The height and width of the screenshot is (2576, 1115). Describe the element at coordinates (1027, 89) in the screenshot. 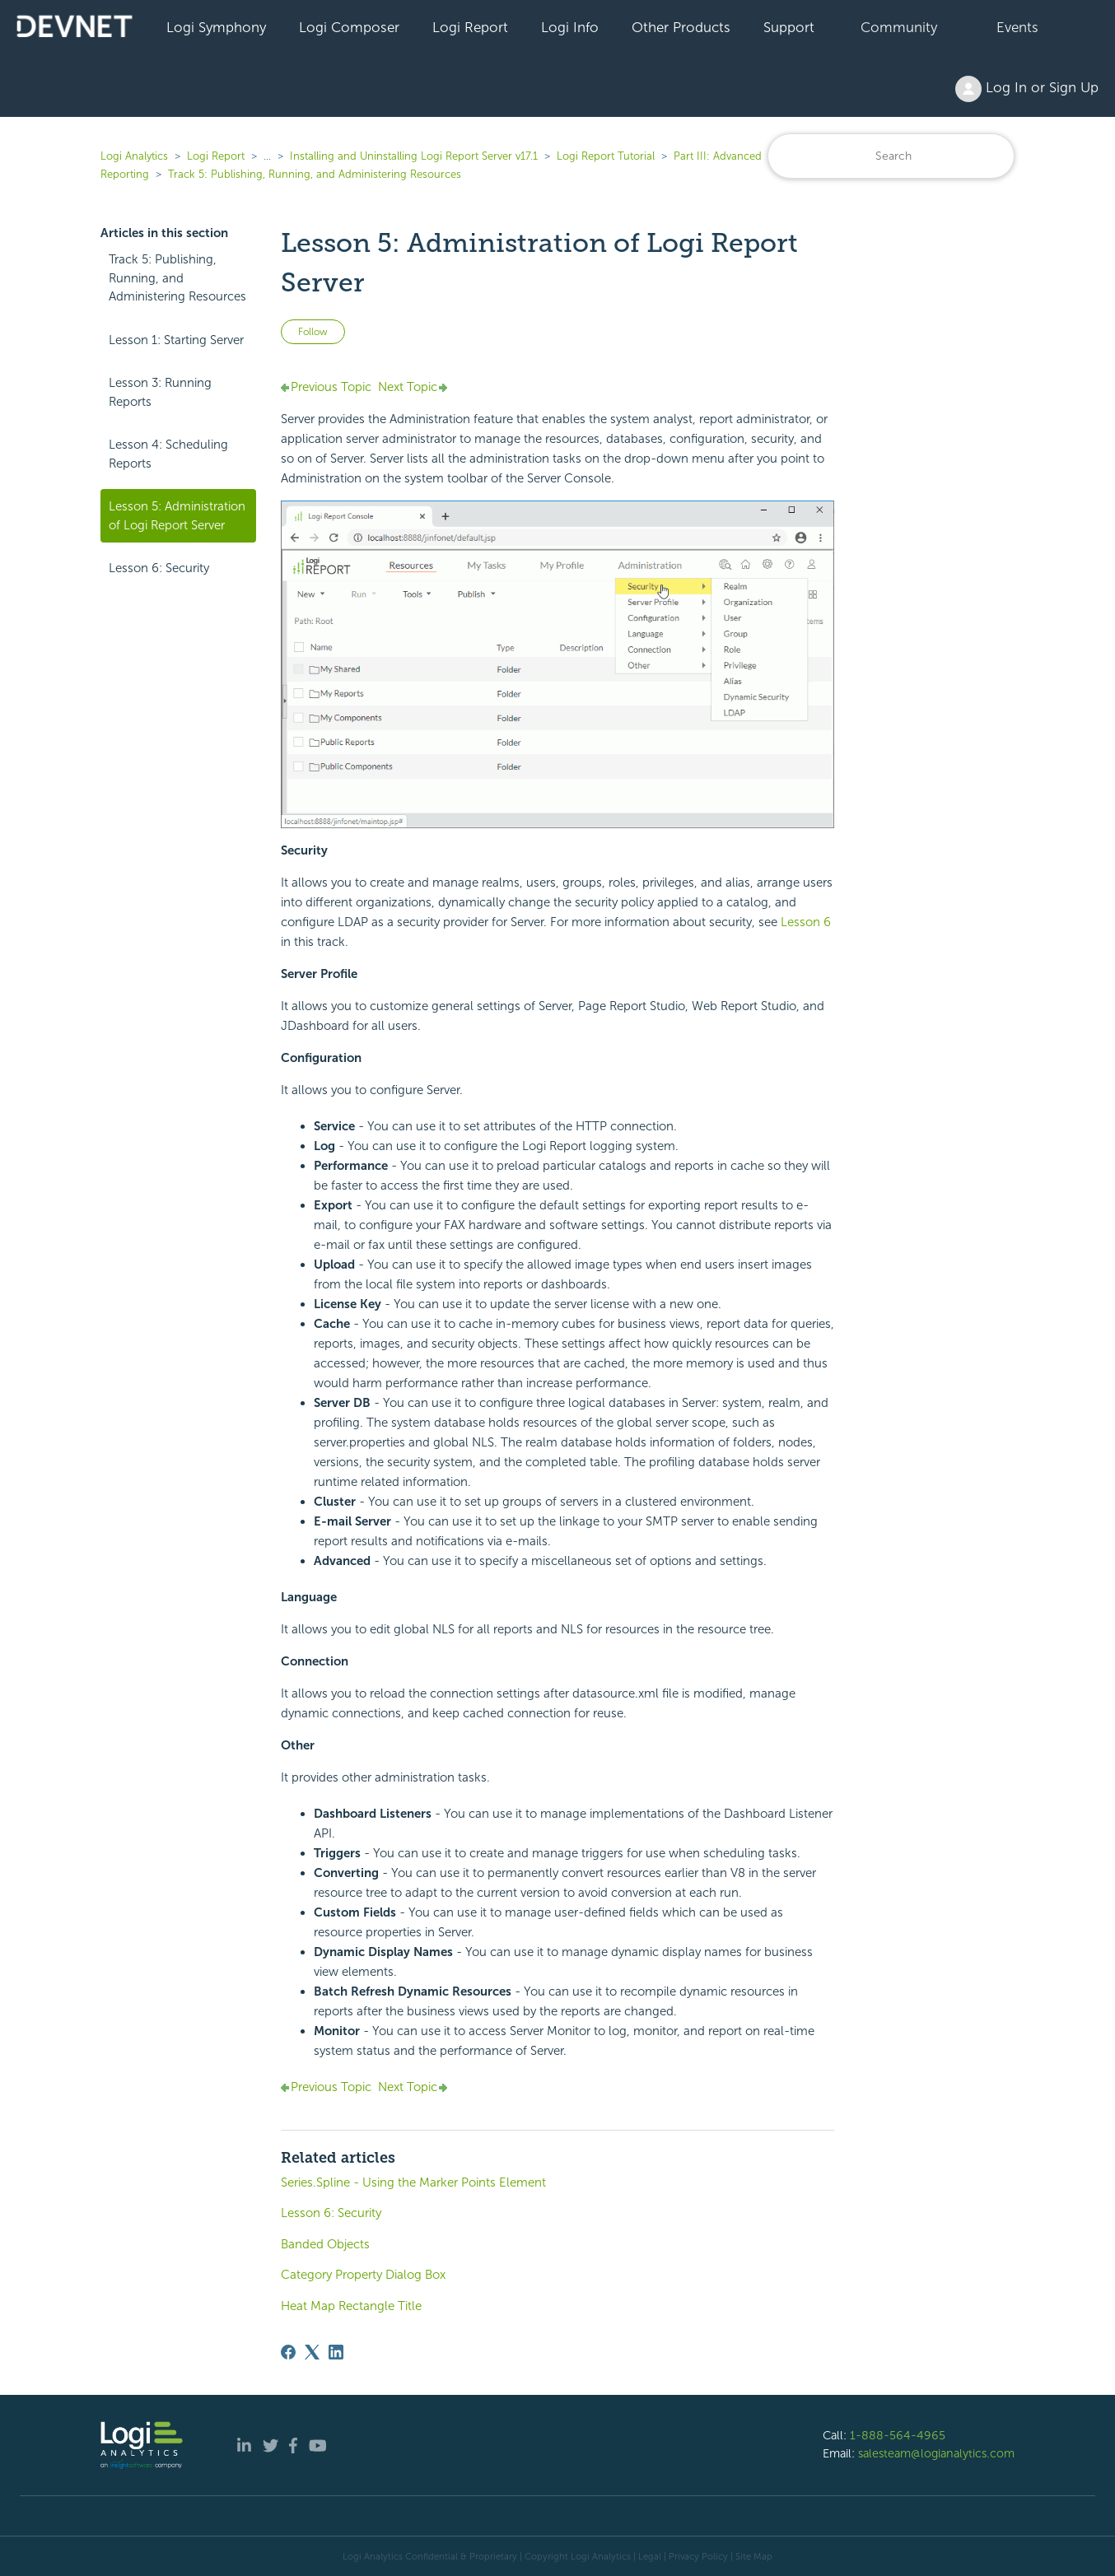

I see `Log In or Sign Up` at that location.